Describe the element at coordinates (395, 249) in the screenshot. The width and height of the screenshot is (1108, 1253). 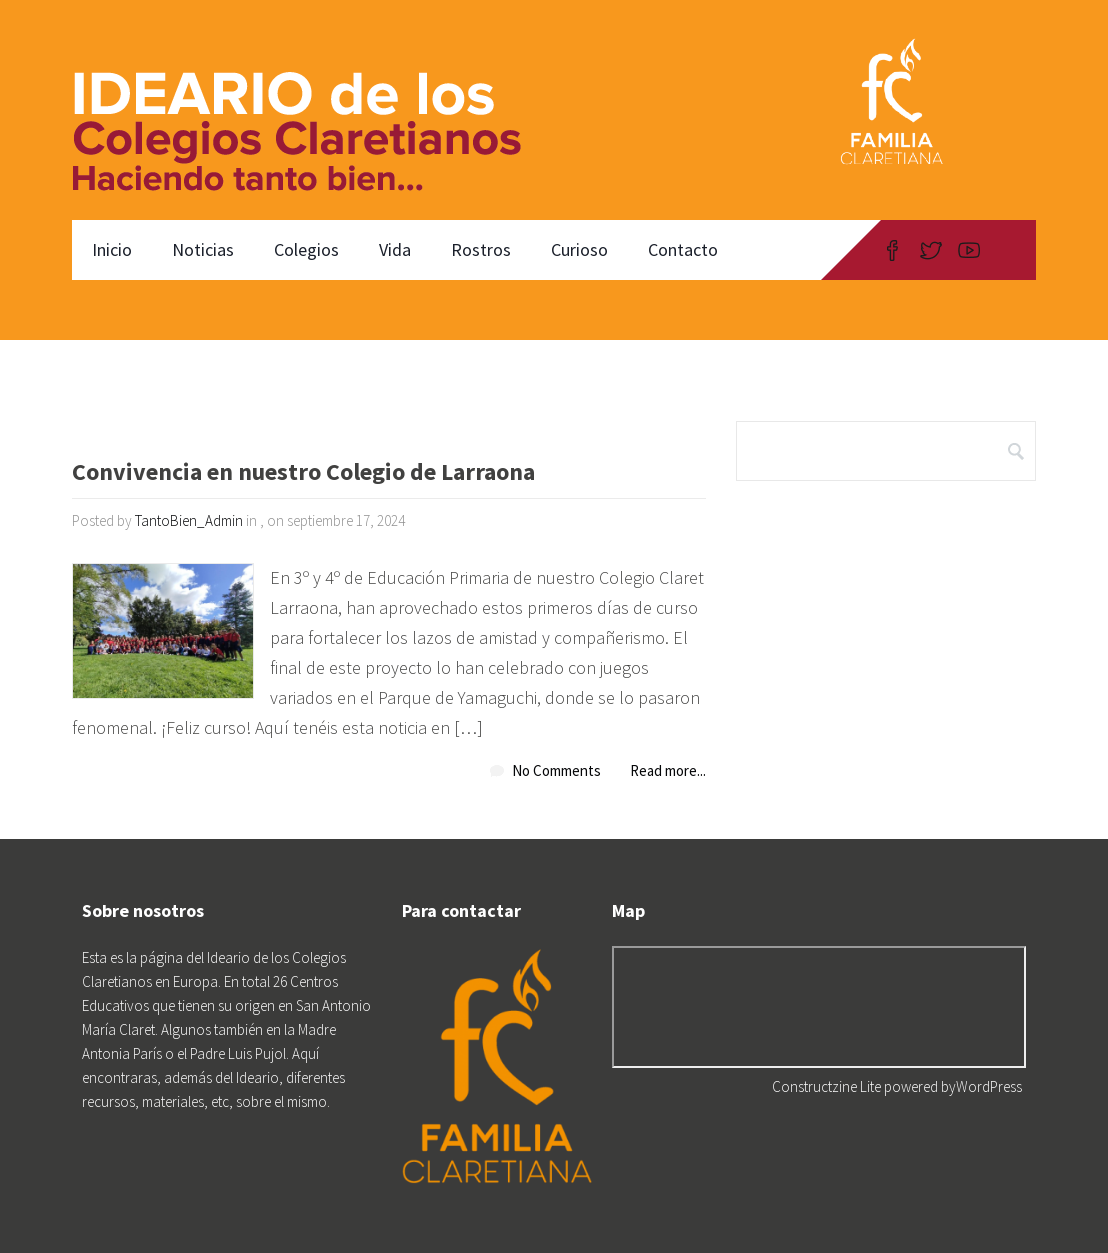
I see `Vida` at that location.